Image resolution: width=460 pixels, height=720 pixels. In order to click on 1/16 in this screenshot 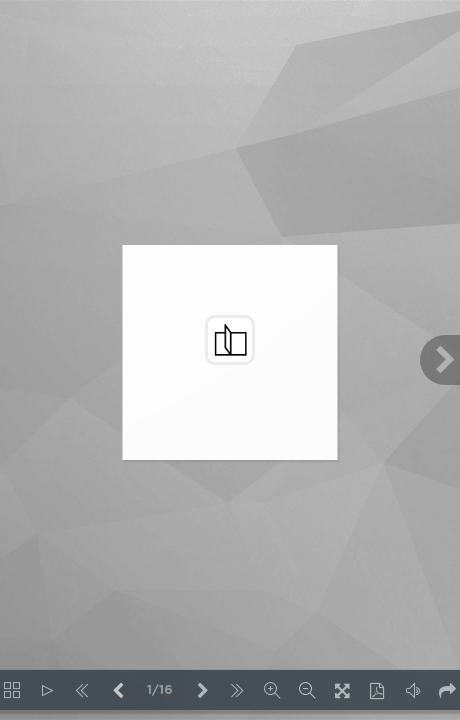, I will do `click(160, 690)`.